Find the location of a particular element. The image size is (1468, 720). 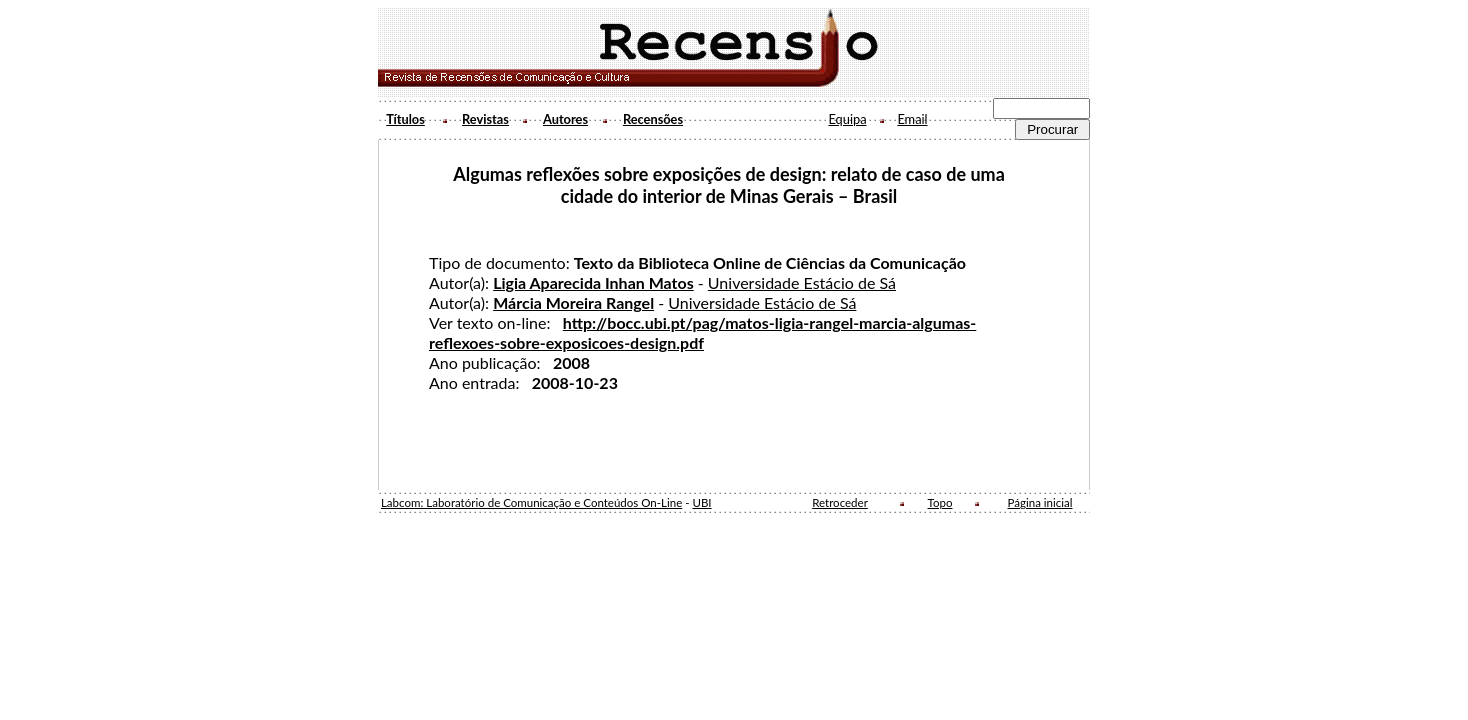

Labcom: Laboratório de Comunicação e Conteúdos On-Line is located at coordinates (531, 502).